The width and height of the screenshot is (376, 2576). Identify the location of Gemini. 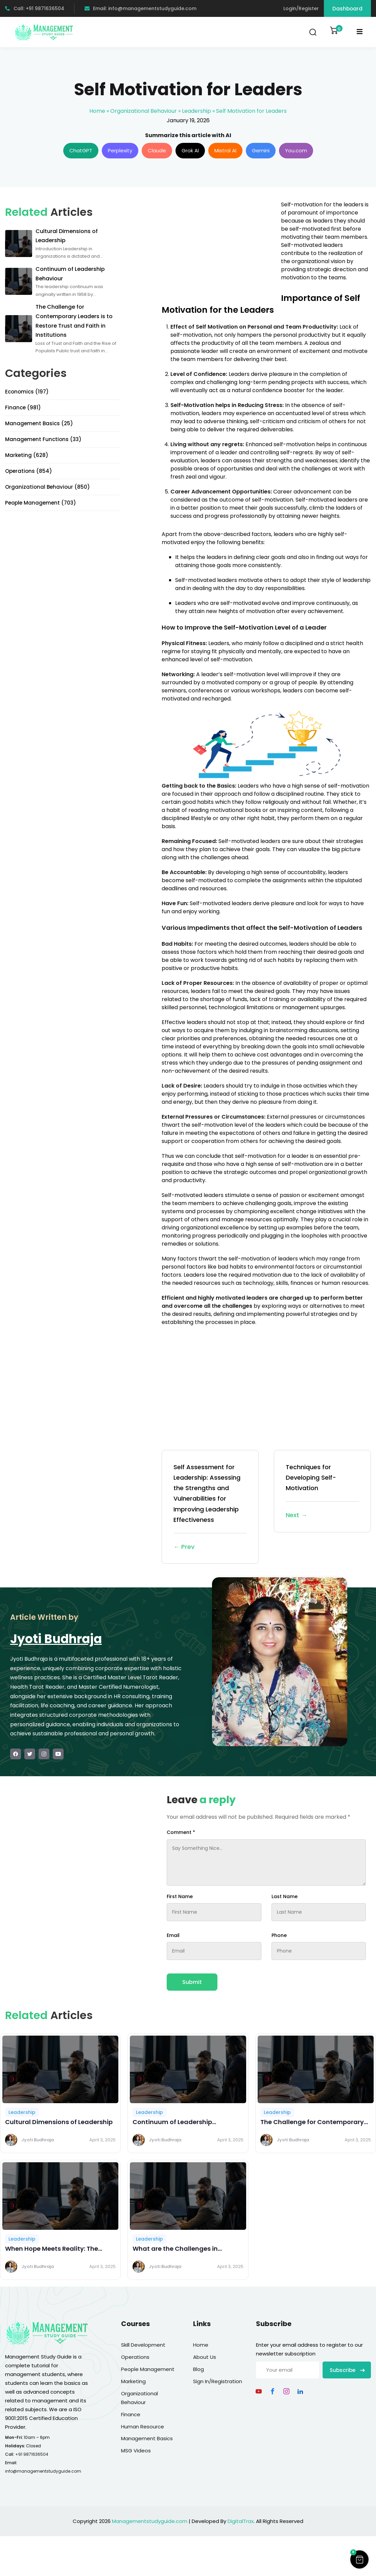
(260, 150).